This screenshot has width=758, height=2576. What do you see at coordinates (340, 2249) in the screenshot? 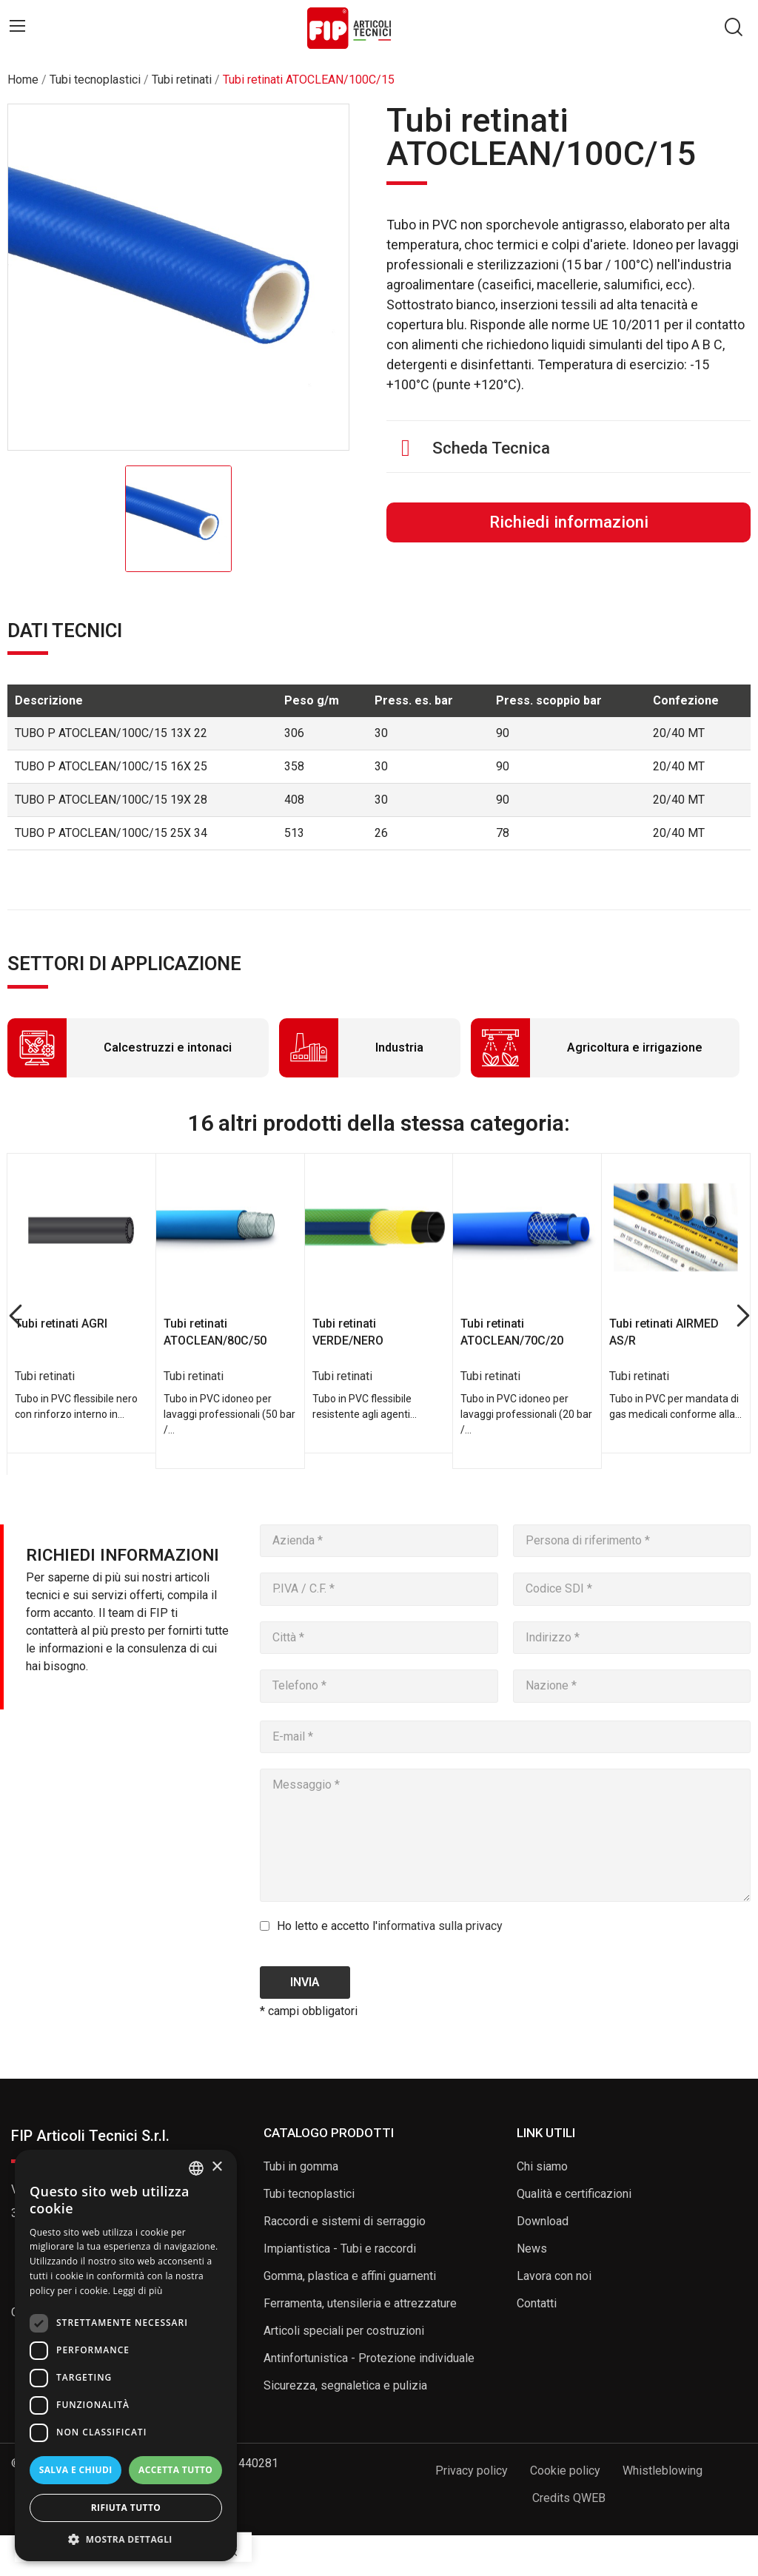
I see `Impiantistica - Tubi e raccordi` at bounding box center [340, 2249].